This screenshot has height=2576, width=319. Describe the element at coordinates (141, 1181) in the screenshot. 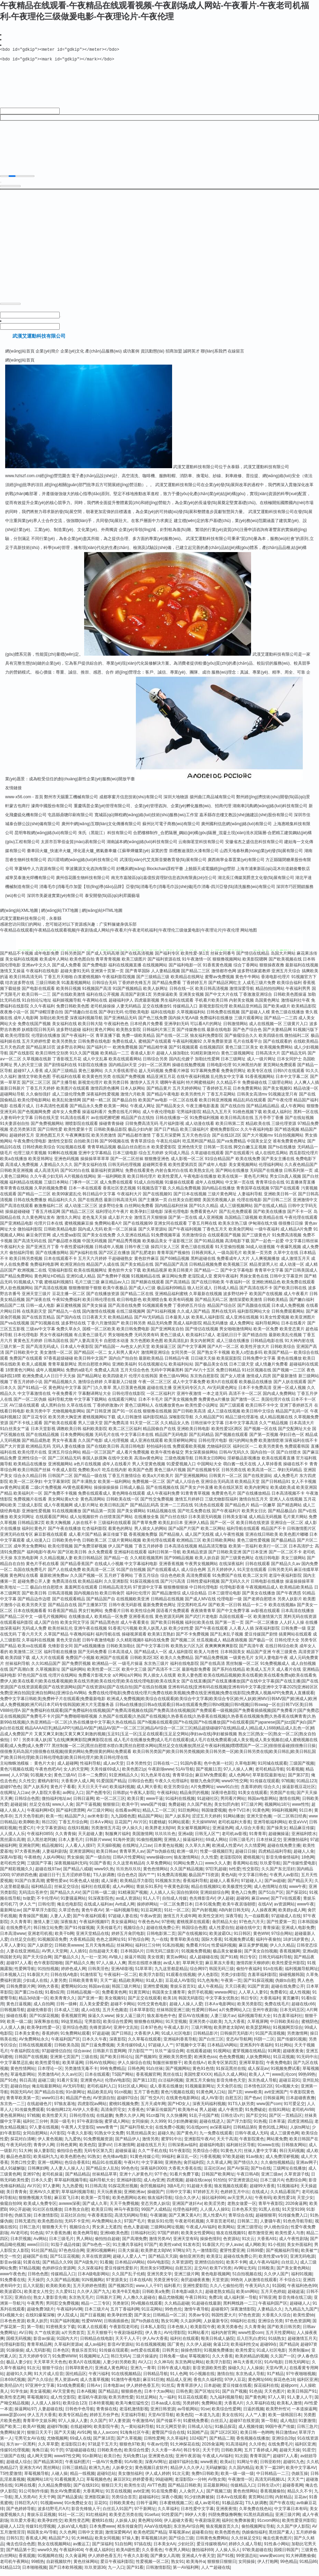

I see `欧美日韩伦理片` at that location.